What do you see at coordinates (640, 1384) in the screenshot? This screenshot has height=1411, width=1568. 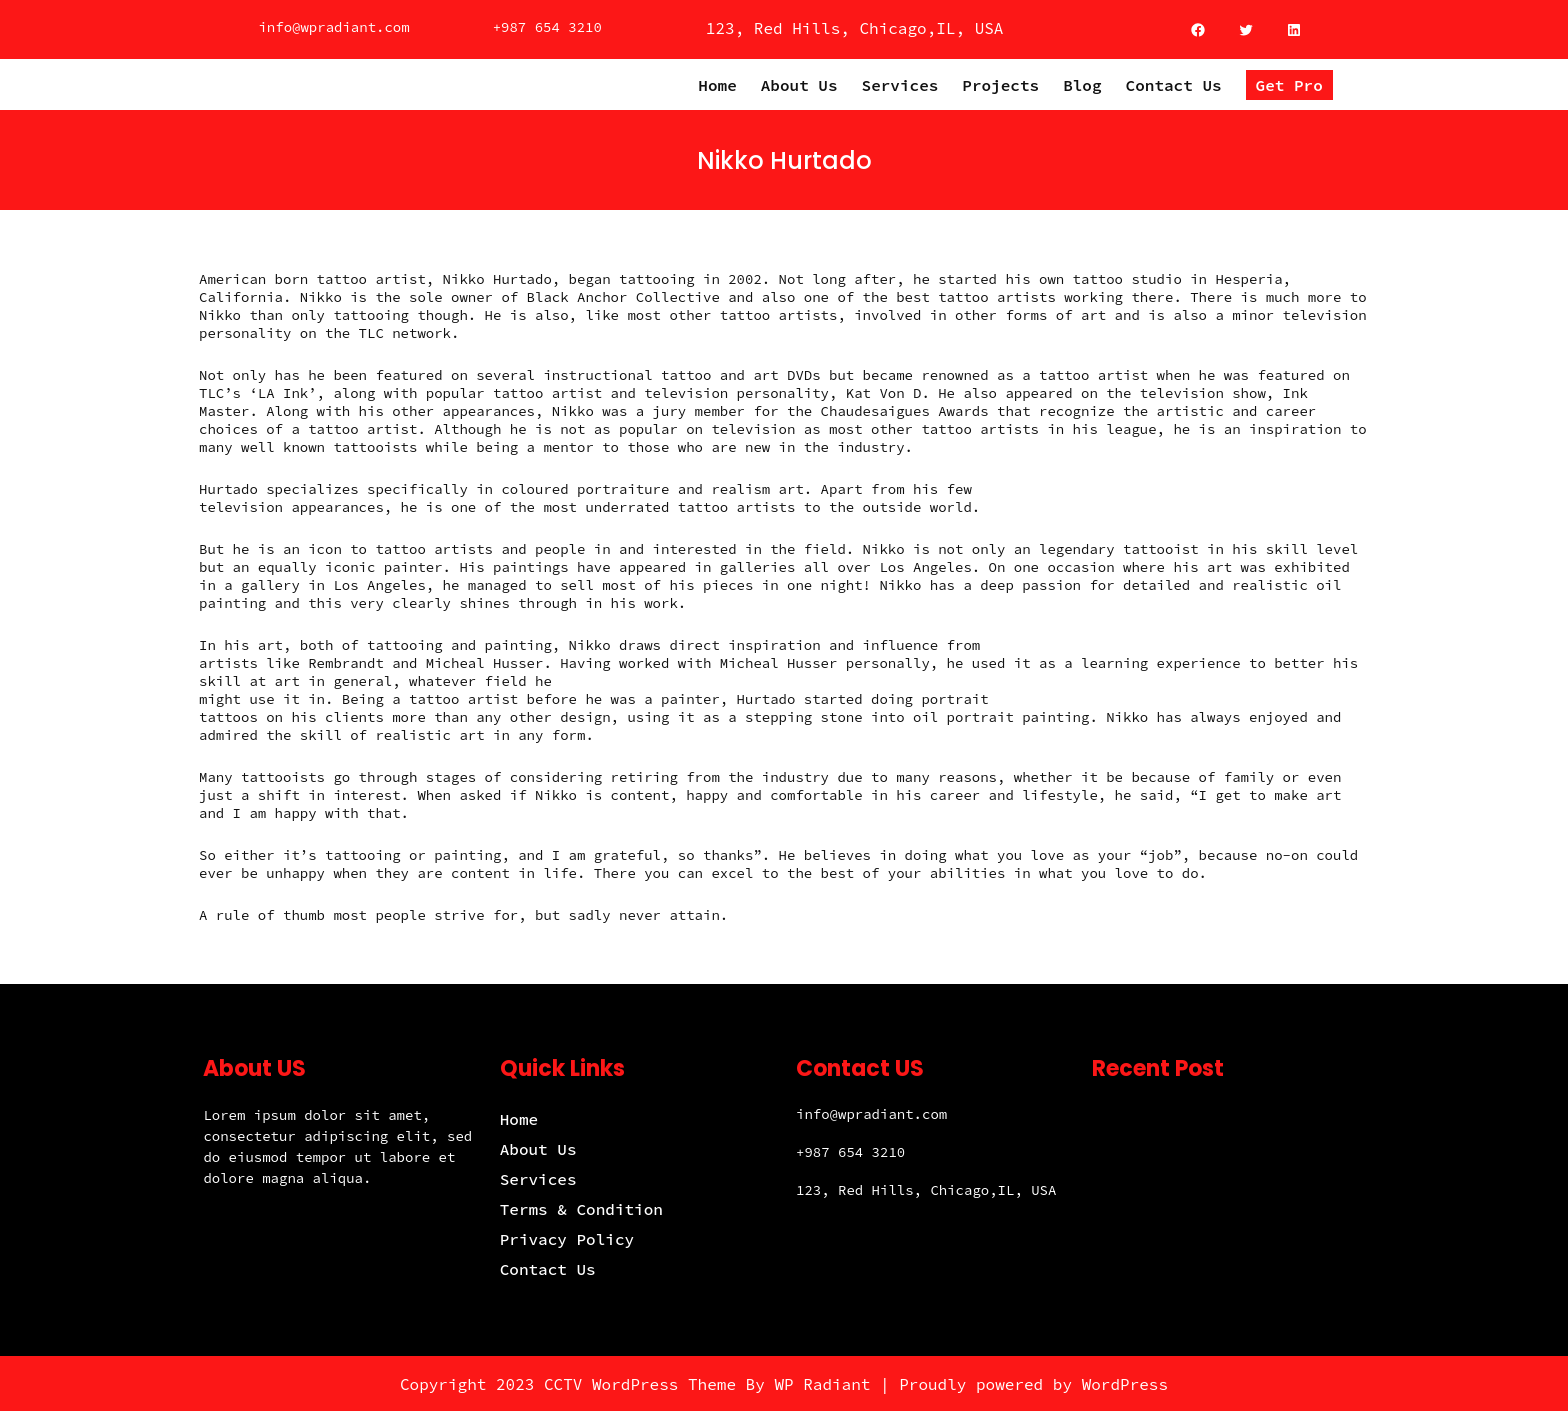 I see `CCTV WordPress Theme` at bounding box center [640, 1384].